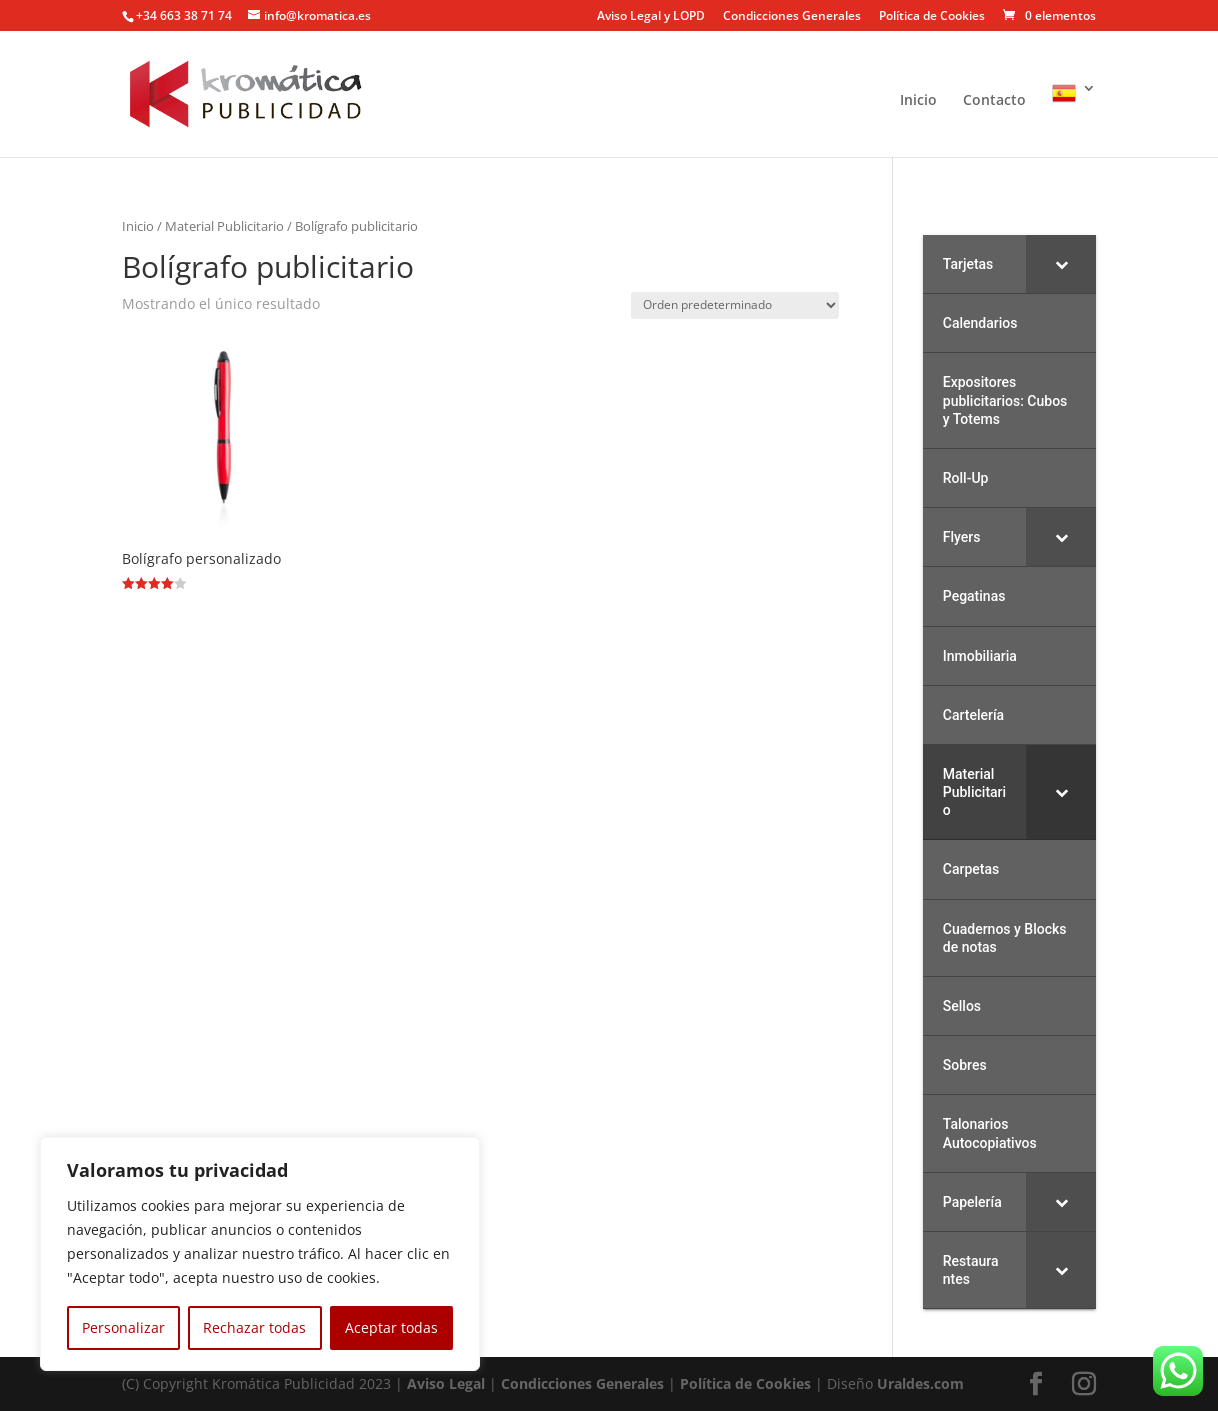 The image size is (1218, 1411). What do you see at coordinates (920, 1383) in the screenshot?
I see `Uraldes.com` at bounding box center [920, 1383].